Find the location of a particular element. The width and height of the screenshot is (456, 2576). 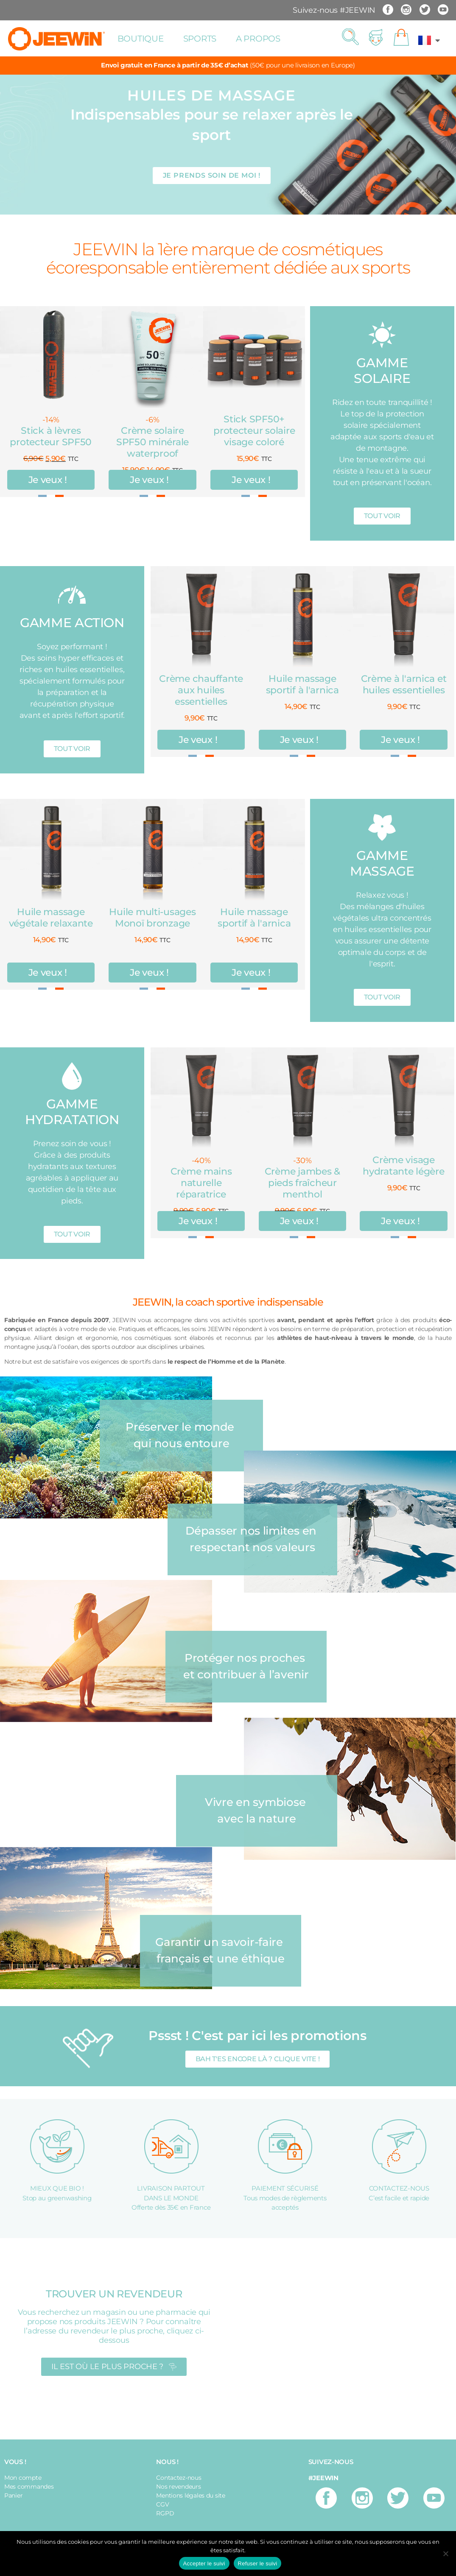

Accepter le suivi is located at coordinates (204, 2563).